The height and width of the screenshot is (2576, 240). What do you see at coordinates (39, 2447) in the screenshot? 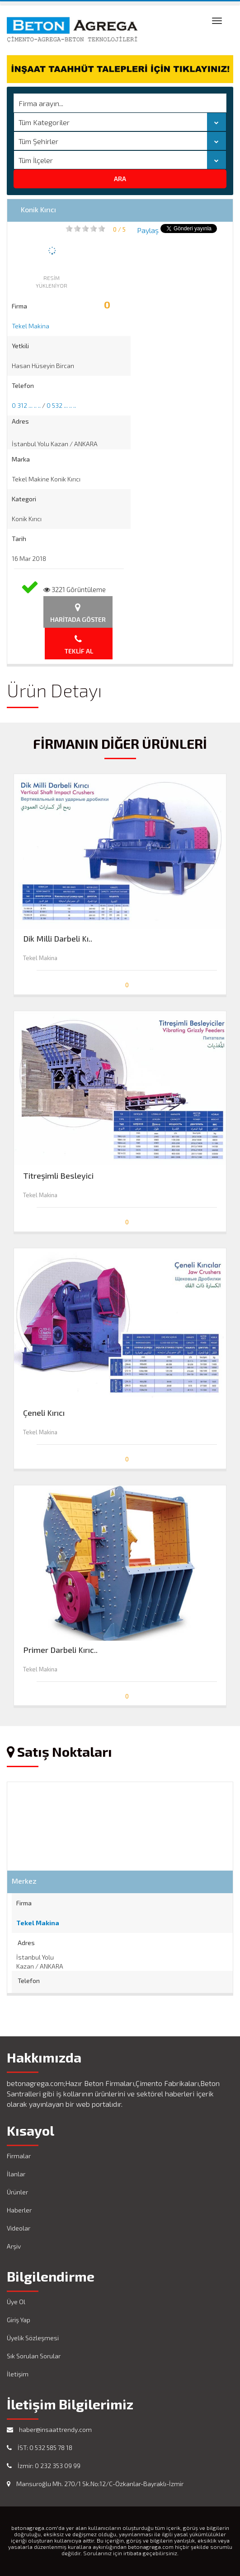
I see `İST: 0 532 585 78 18` at bounding box center [39, 2447].